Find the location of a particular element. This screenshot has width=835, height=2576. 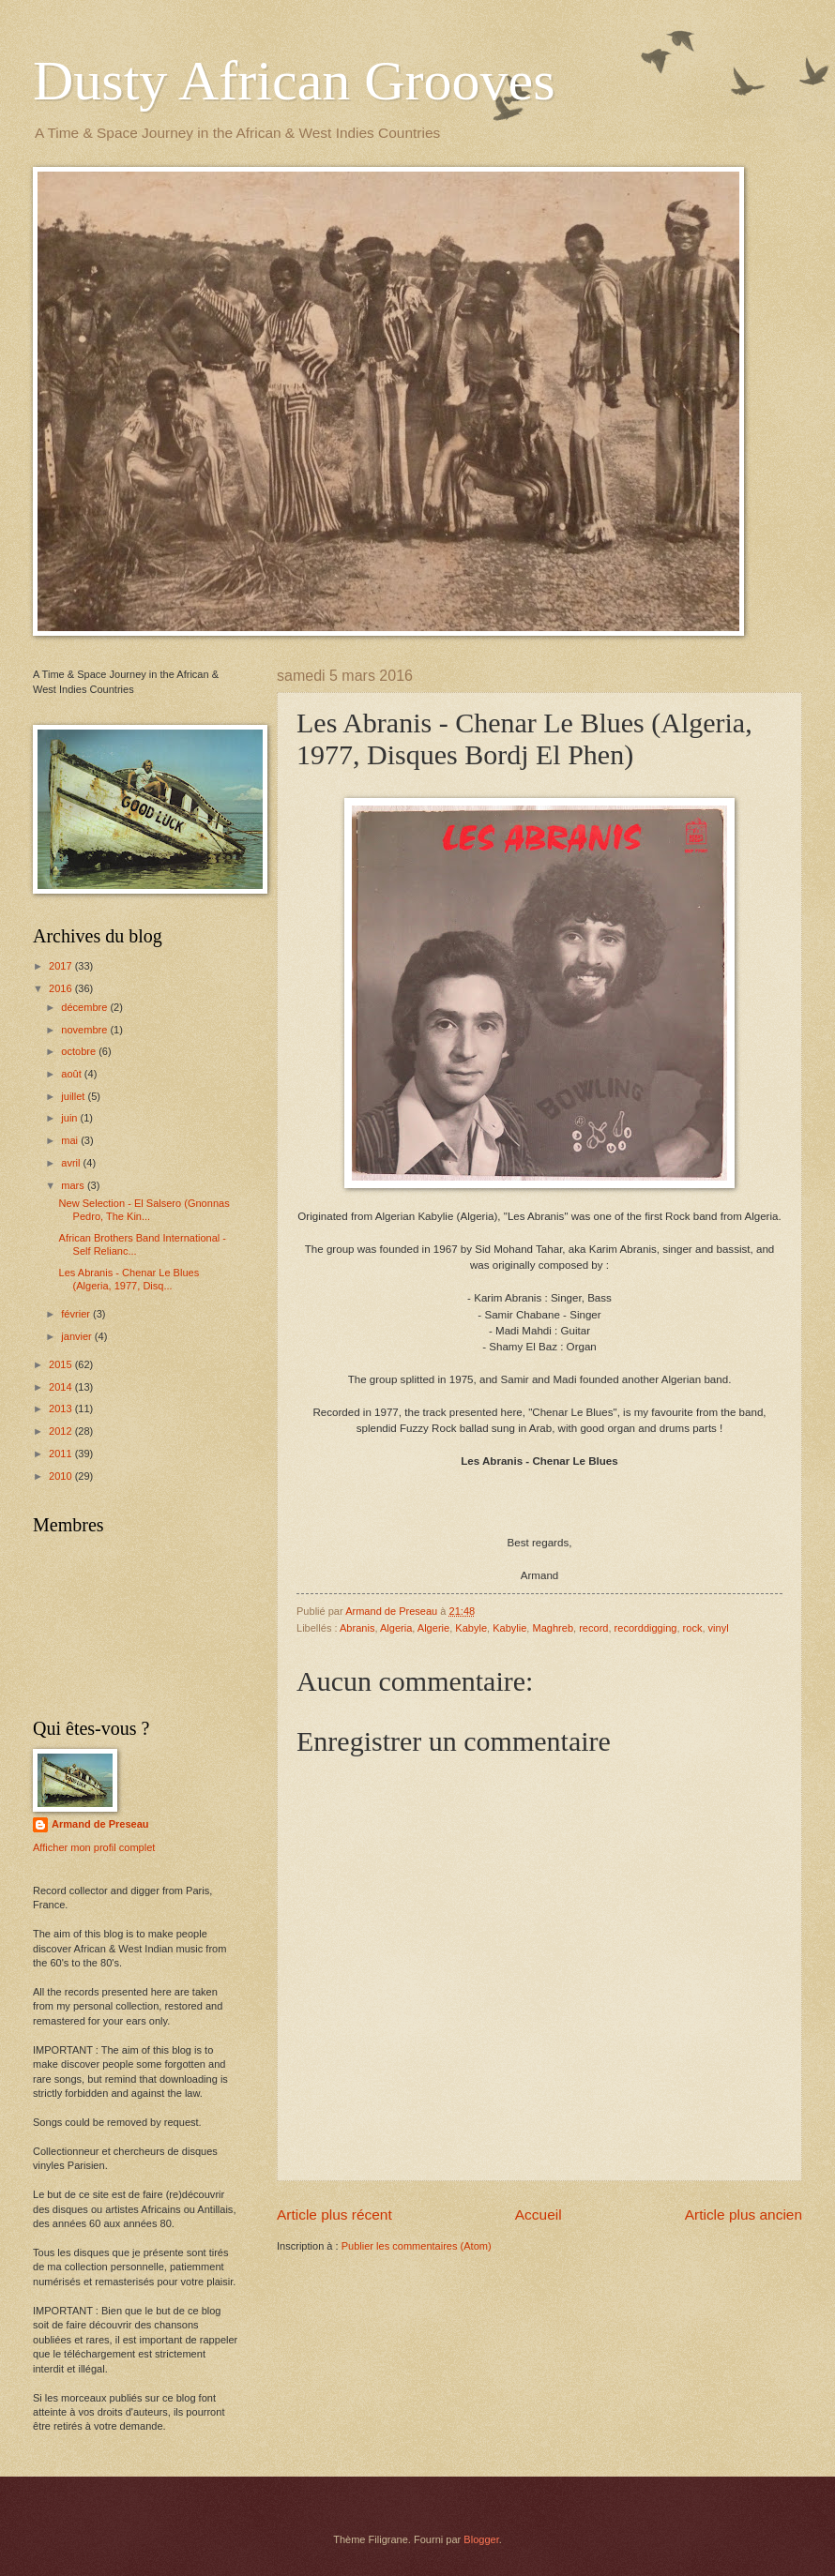

Algeria is located at coordinates (396, 1628).